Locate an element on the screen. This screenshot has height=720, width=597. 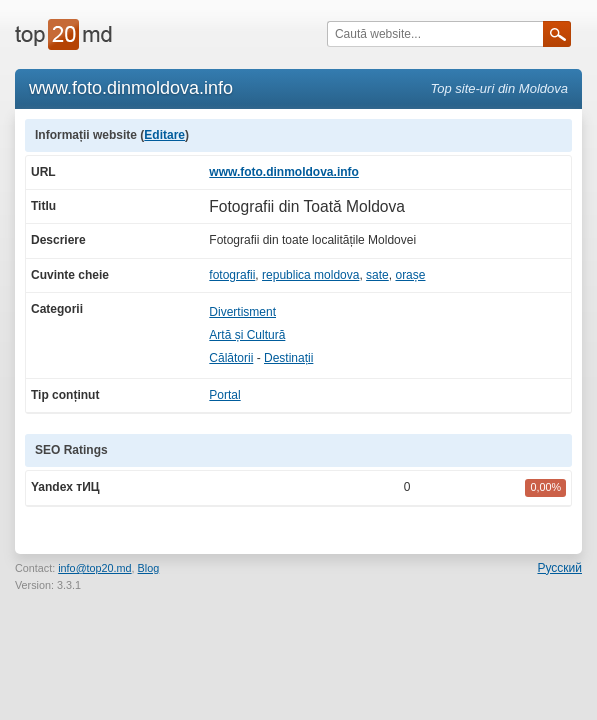
Divertisment is located at coordinates (242, 312).